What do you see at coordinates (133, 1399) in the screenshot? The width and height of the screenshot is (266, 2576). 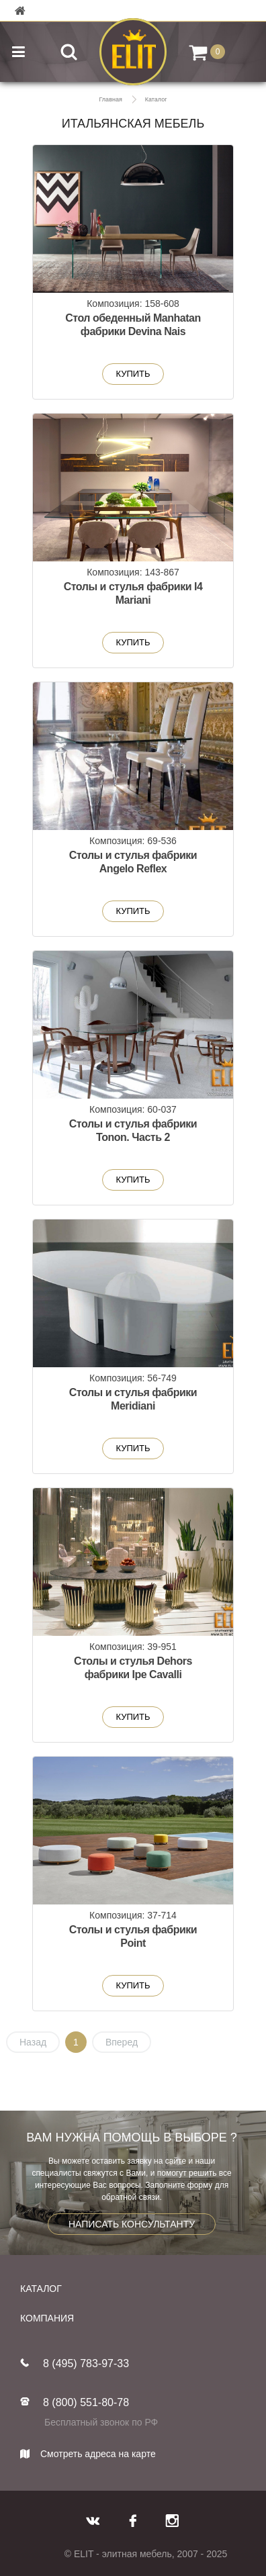 I see `Столы и стулья фабрики Meridiani` at bounding box center [133, 1399].